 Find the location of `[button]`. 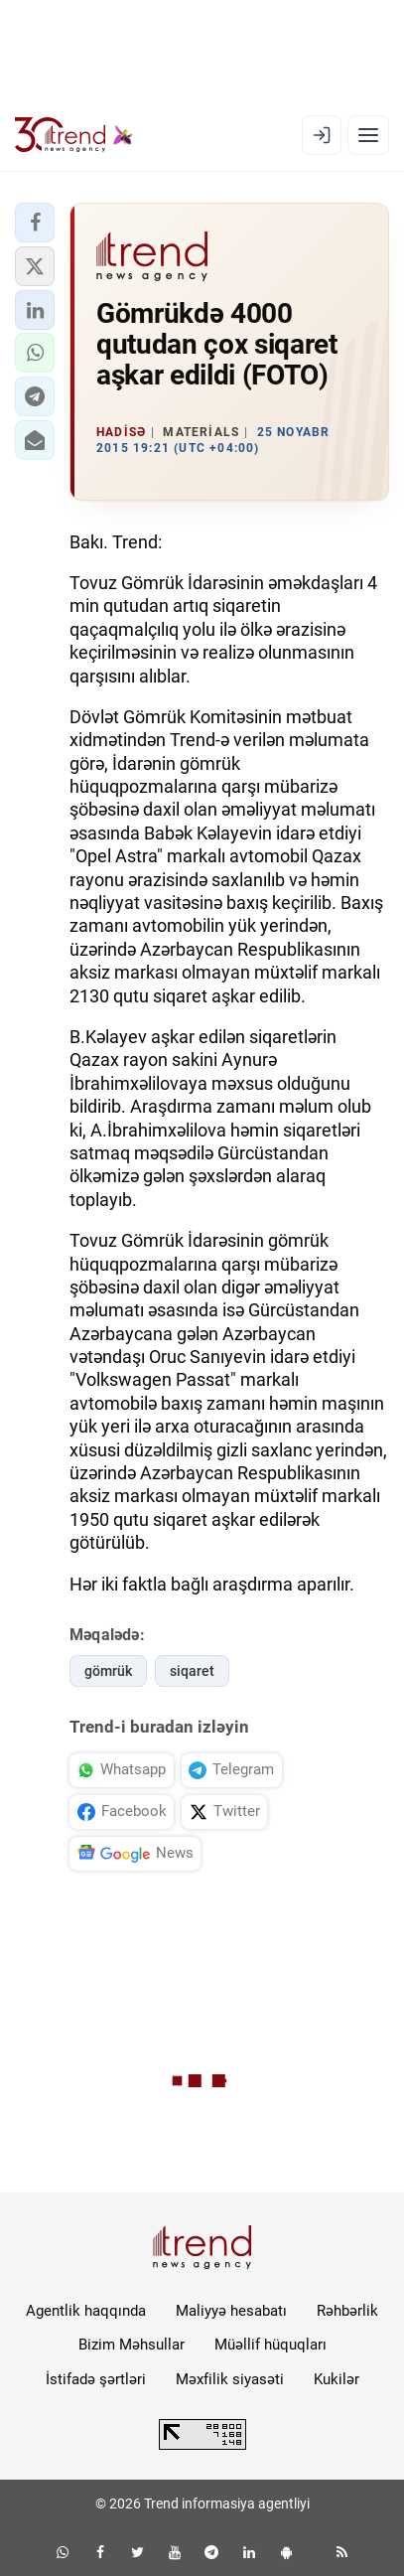

[button] is located at coordinates (35, 222).